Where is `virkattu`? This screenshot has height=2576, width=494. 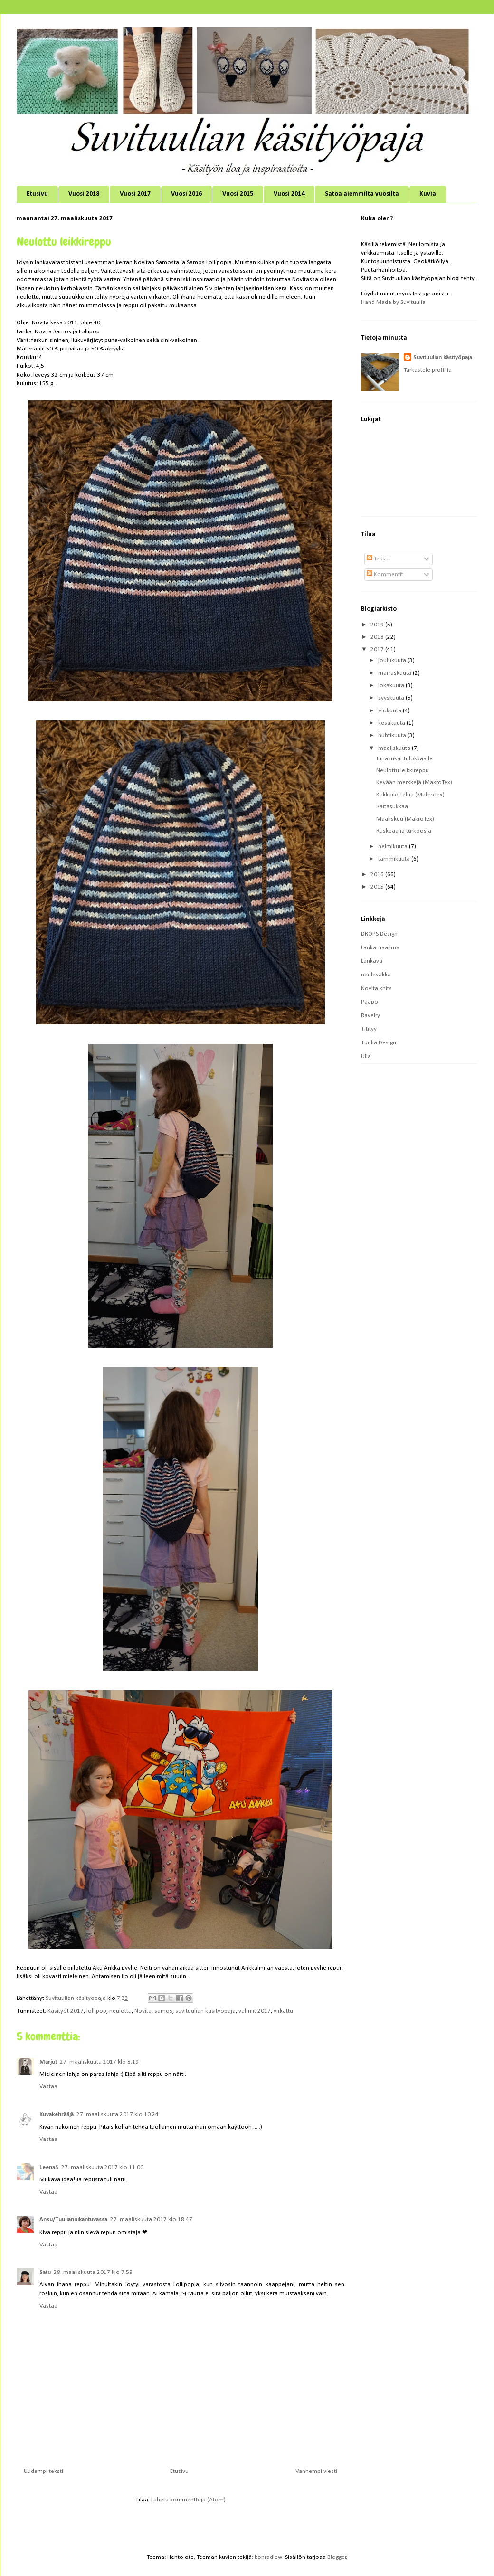
virkattu is located at coordinates (283, 2011).